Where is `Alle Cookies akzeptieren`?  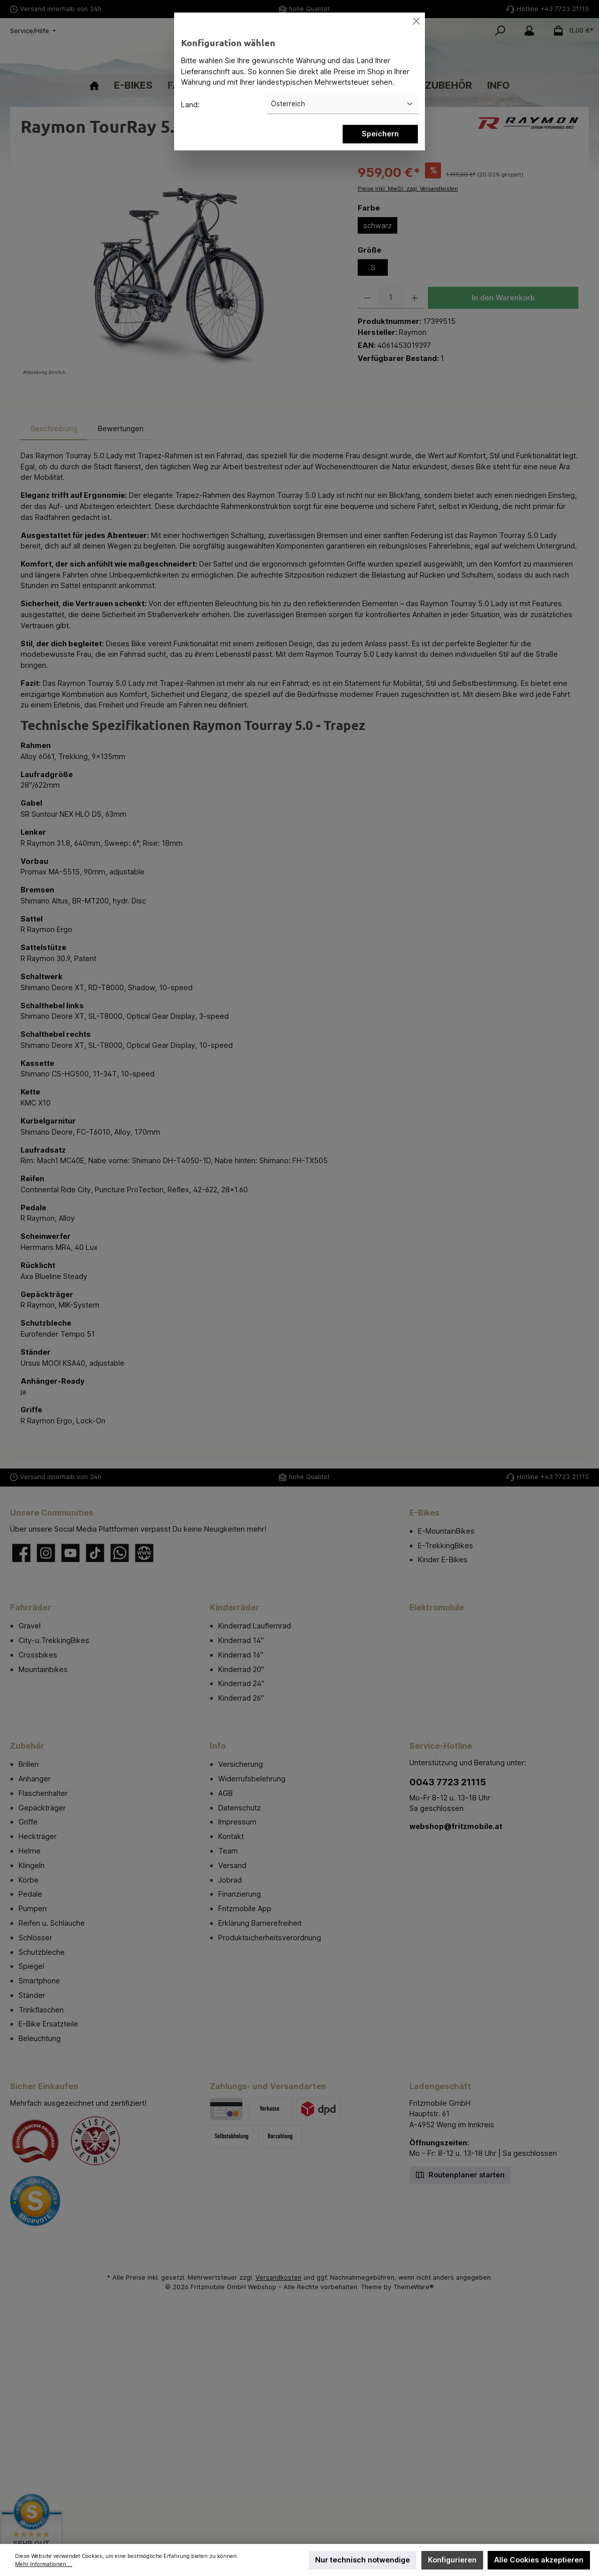 Alle Cookies akzeptieren is located at coordinates (538, 2559).